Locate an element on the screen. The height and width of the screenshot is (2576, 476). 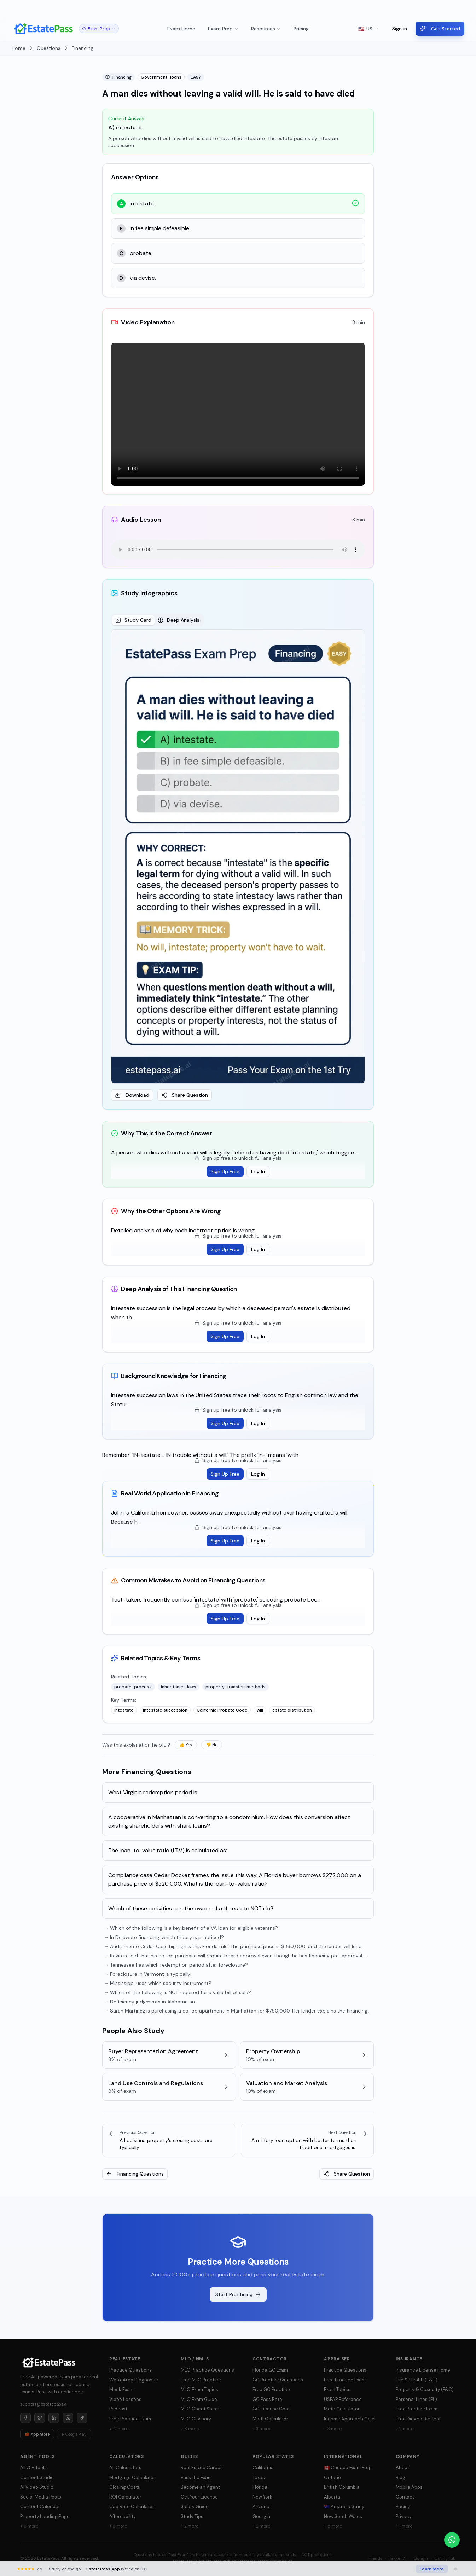
All Calculators is located at coordinates (125, 2468).